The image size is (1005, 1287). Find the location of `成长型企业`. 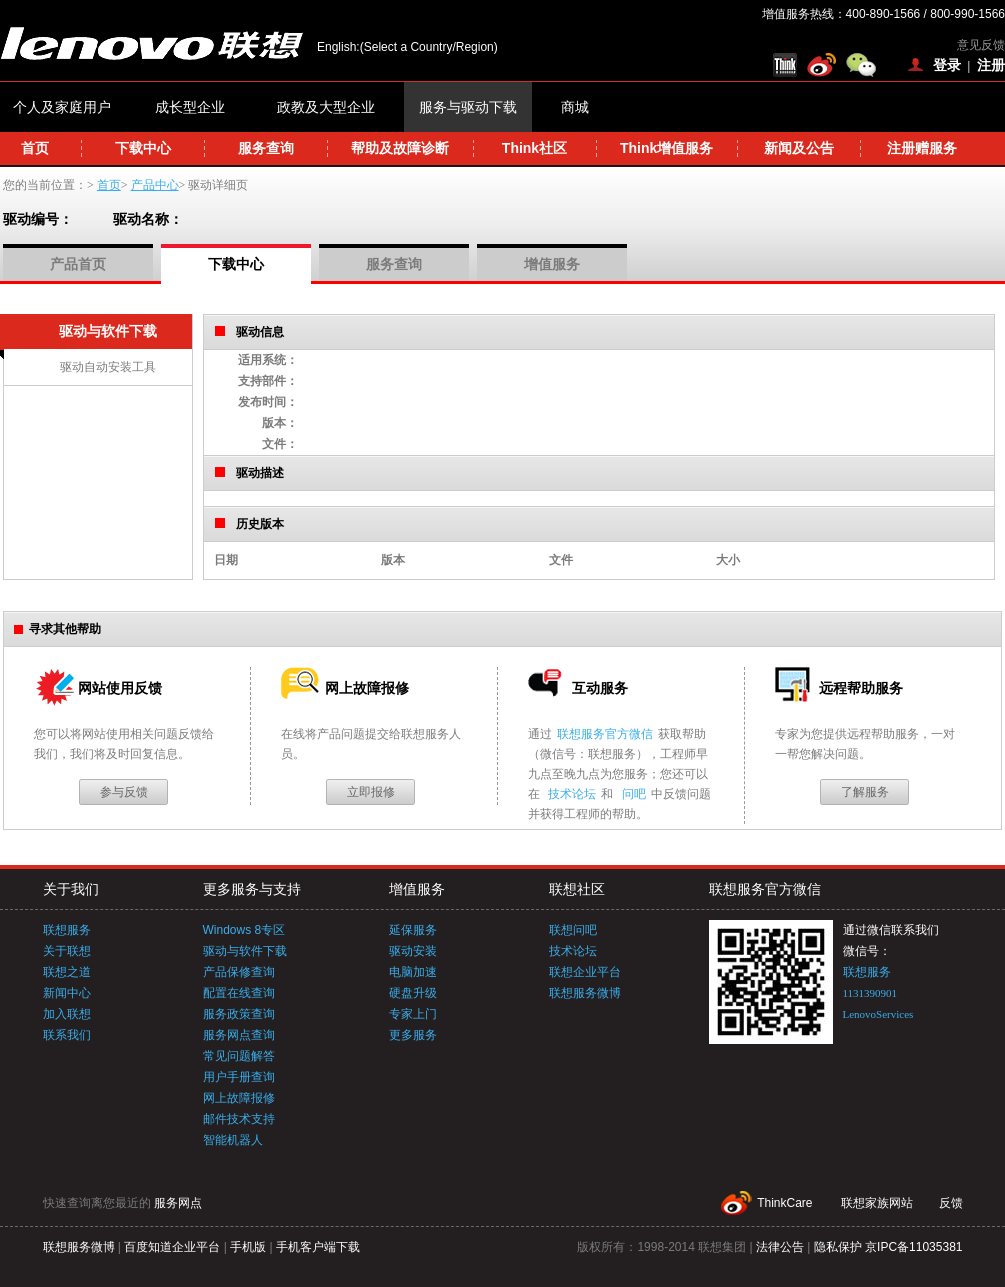

成长型企业 is located at coordinates (190, 107).